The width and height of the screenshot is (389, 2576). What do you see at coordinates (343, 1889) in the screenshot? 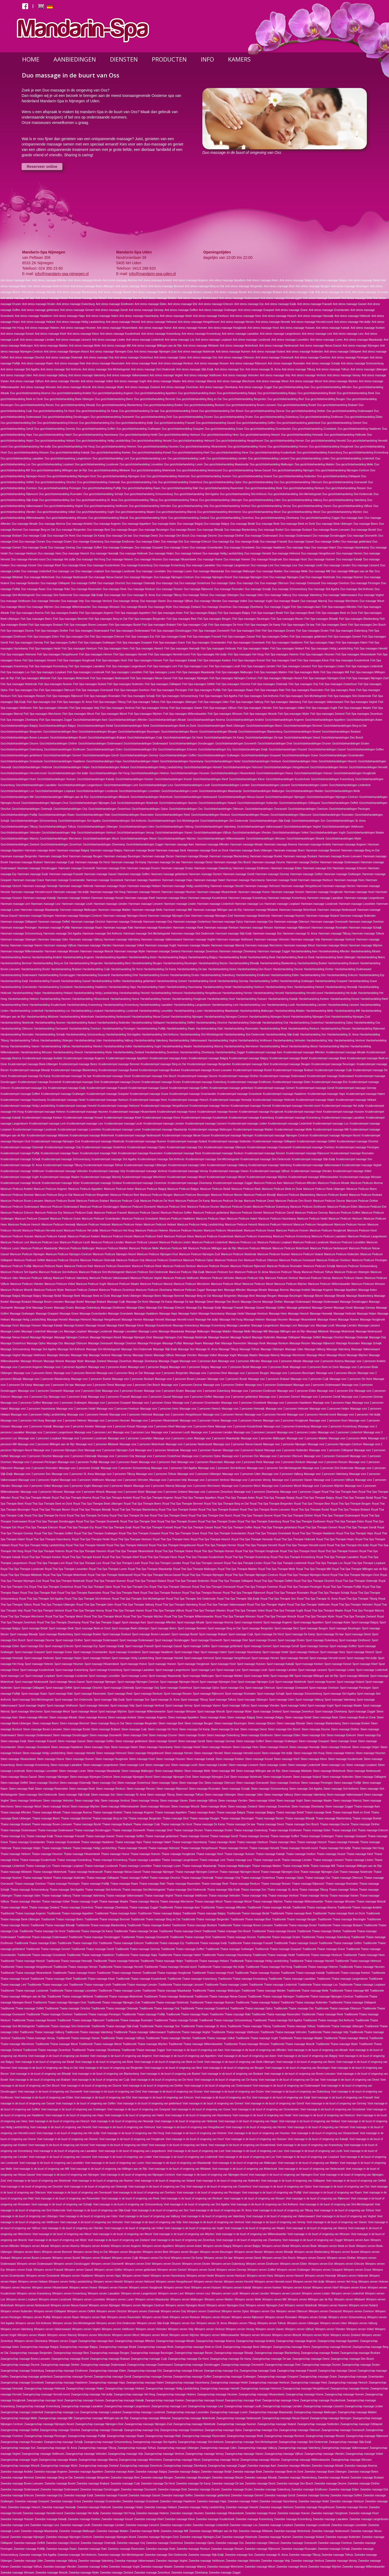
I see `Thaise massage Tolhuis` at bounding box center [343, 1889].